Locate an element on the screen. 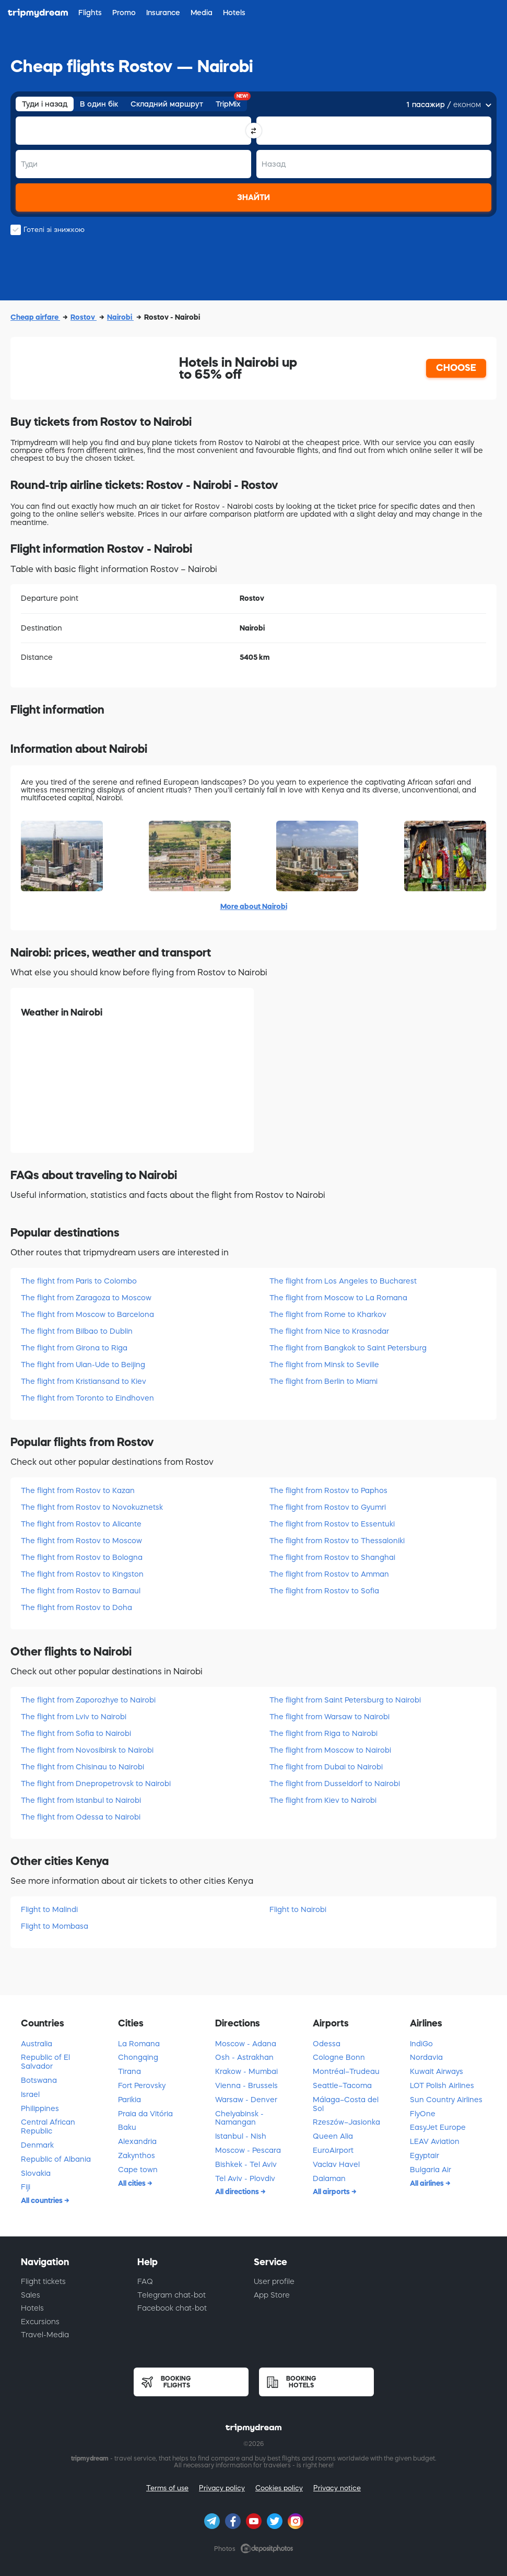 The height and width of the screenshot is (2576, 507). Excursions is located at coordinates (40, 2321).